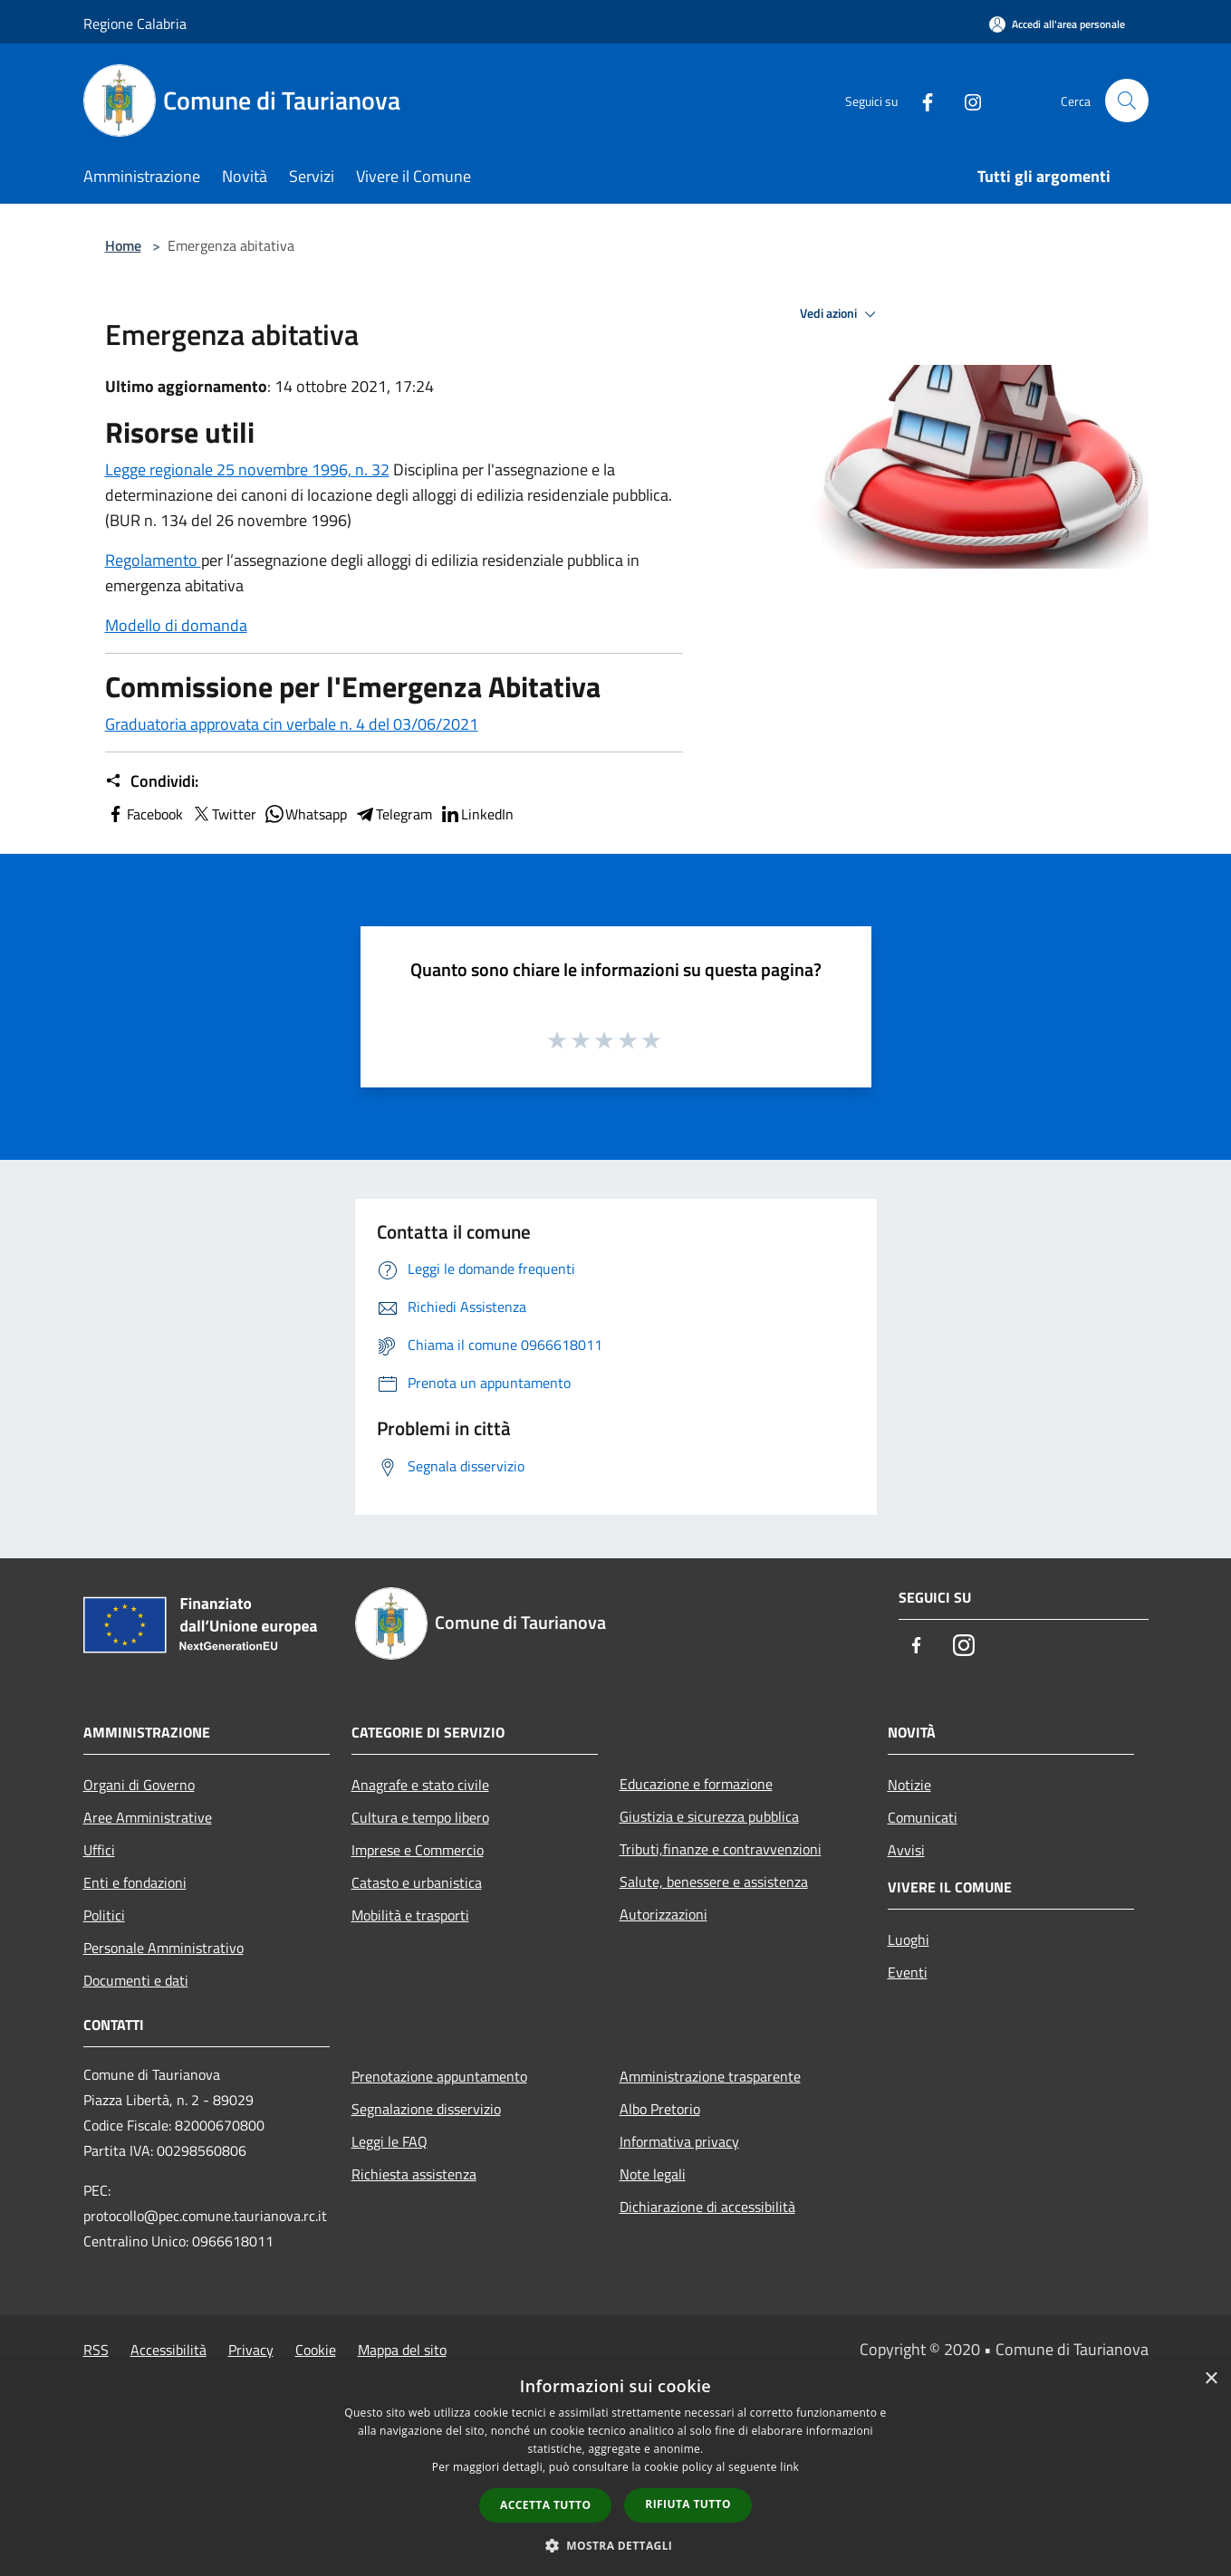 The image size is (1231, 2576). What do you see at coordinates (922, 1817) in the screenshot?
I see `Comunicati` at bounding box center [922, 1817].